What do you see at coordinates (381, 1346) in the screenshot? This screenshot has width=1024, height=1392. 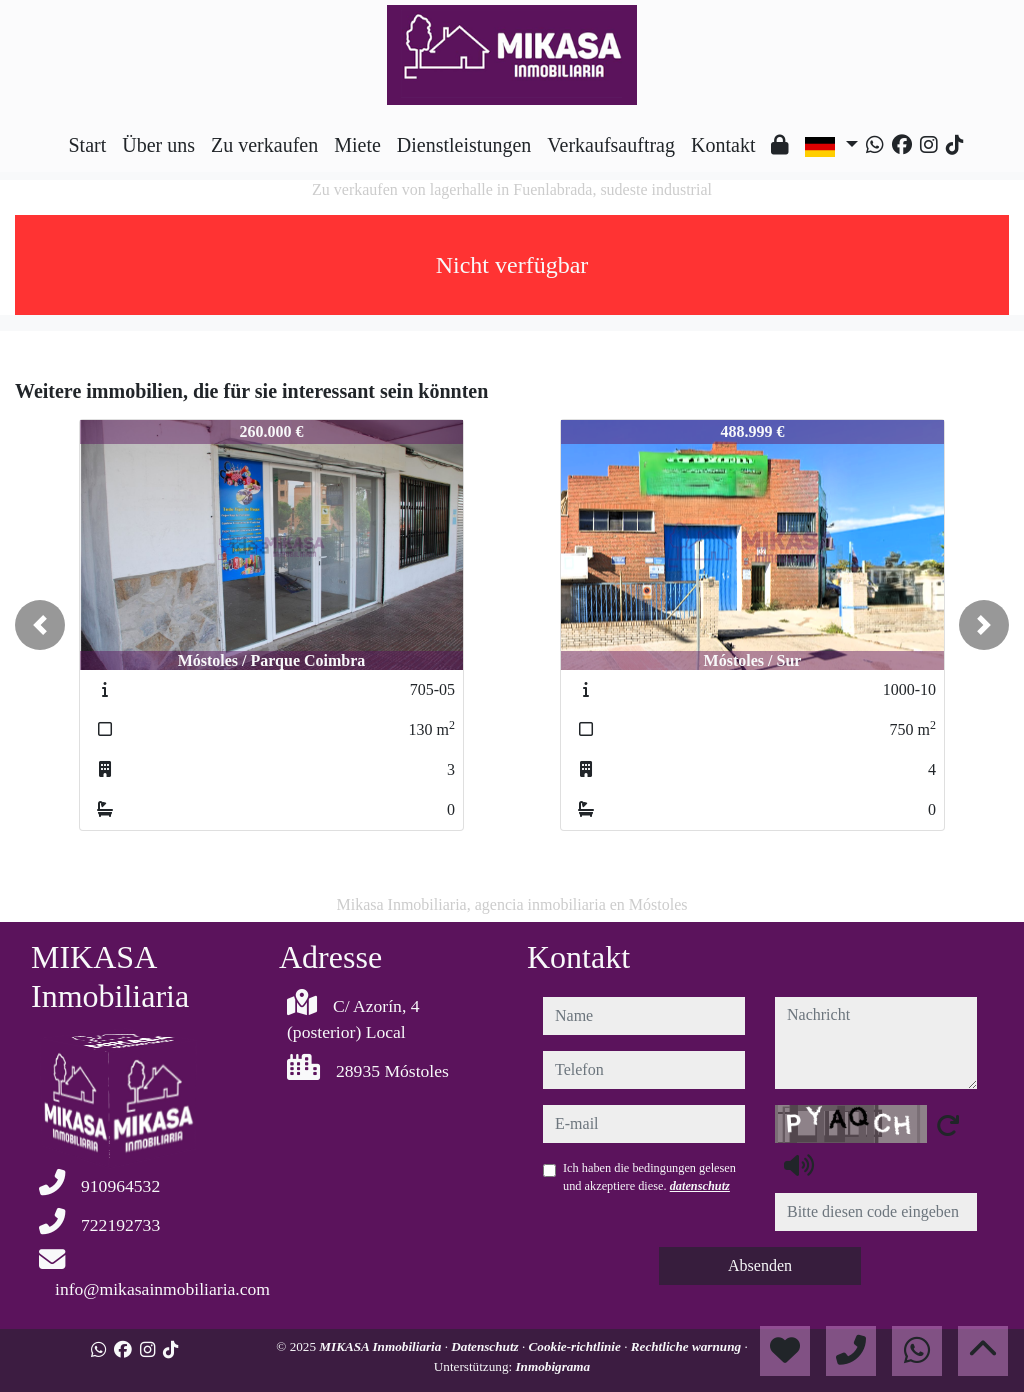 I see `MIKASA Inmobiliaria` at bounding box center [381, 1346].